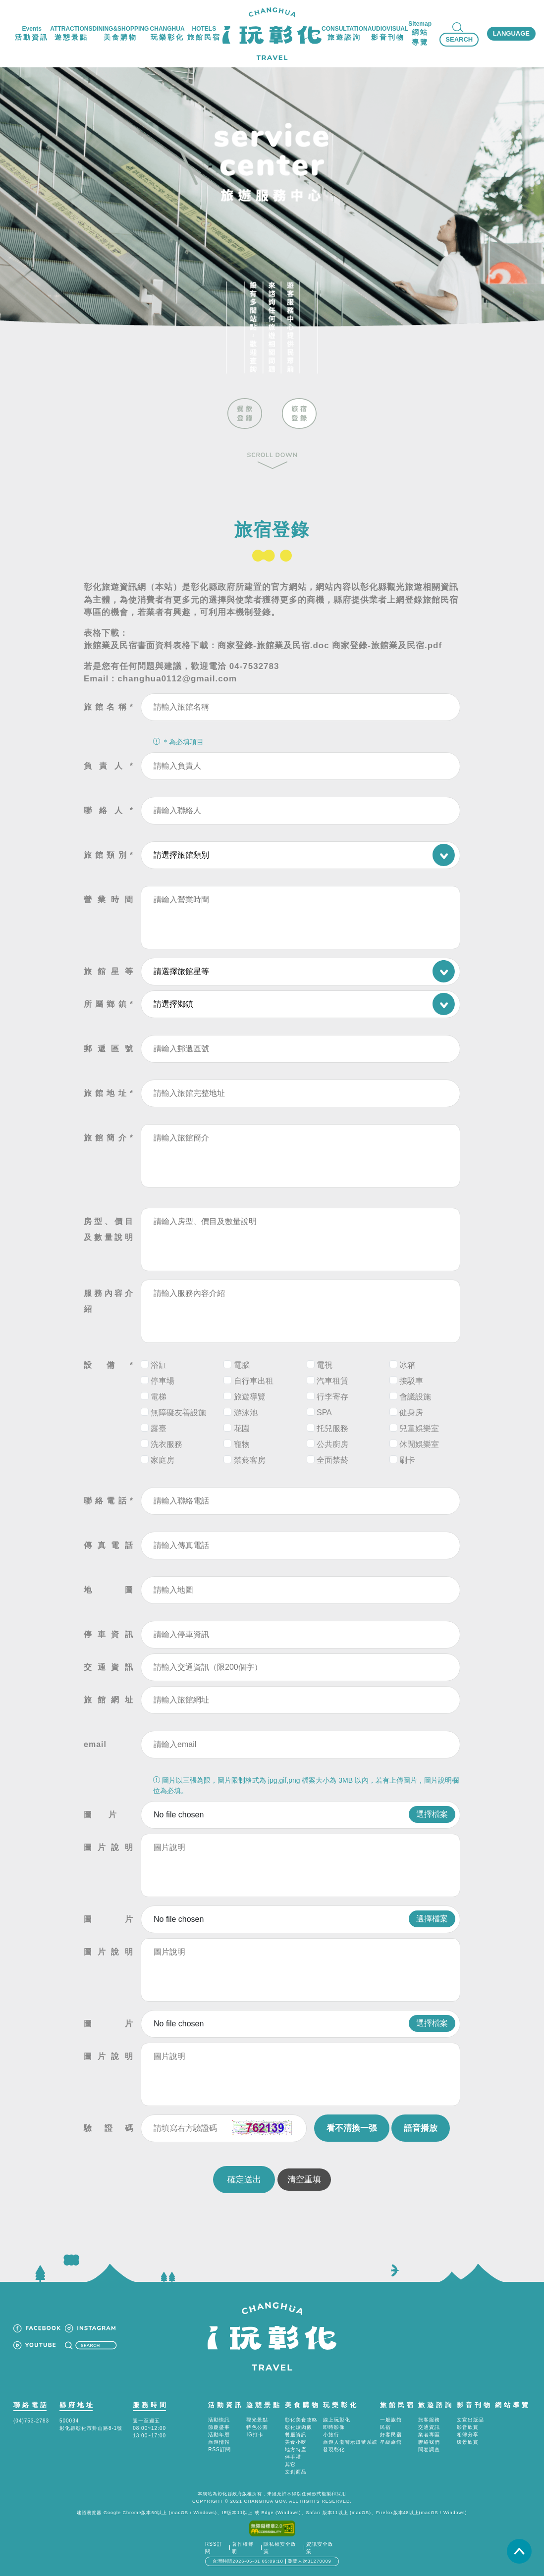  What do you see at coordinates (178, 1412) in the screenshot?
I see `無障礙友善設施` at bounding box center [178, 1412].